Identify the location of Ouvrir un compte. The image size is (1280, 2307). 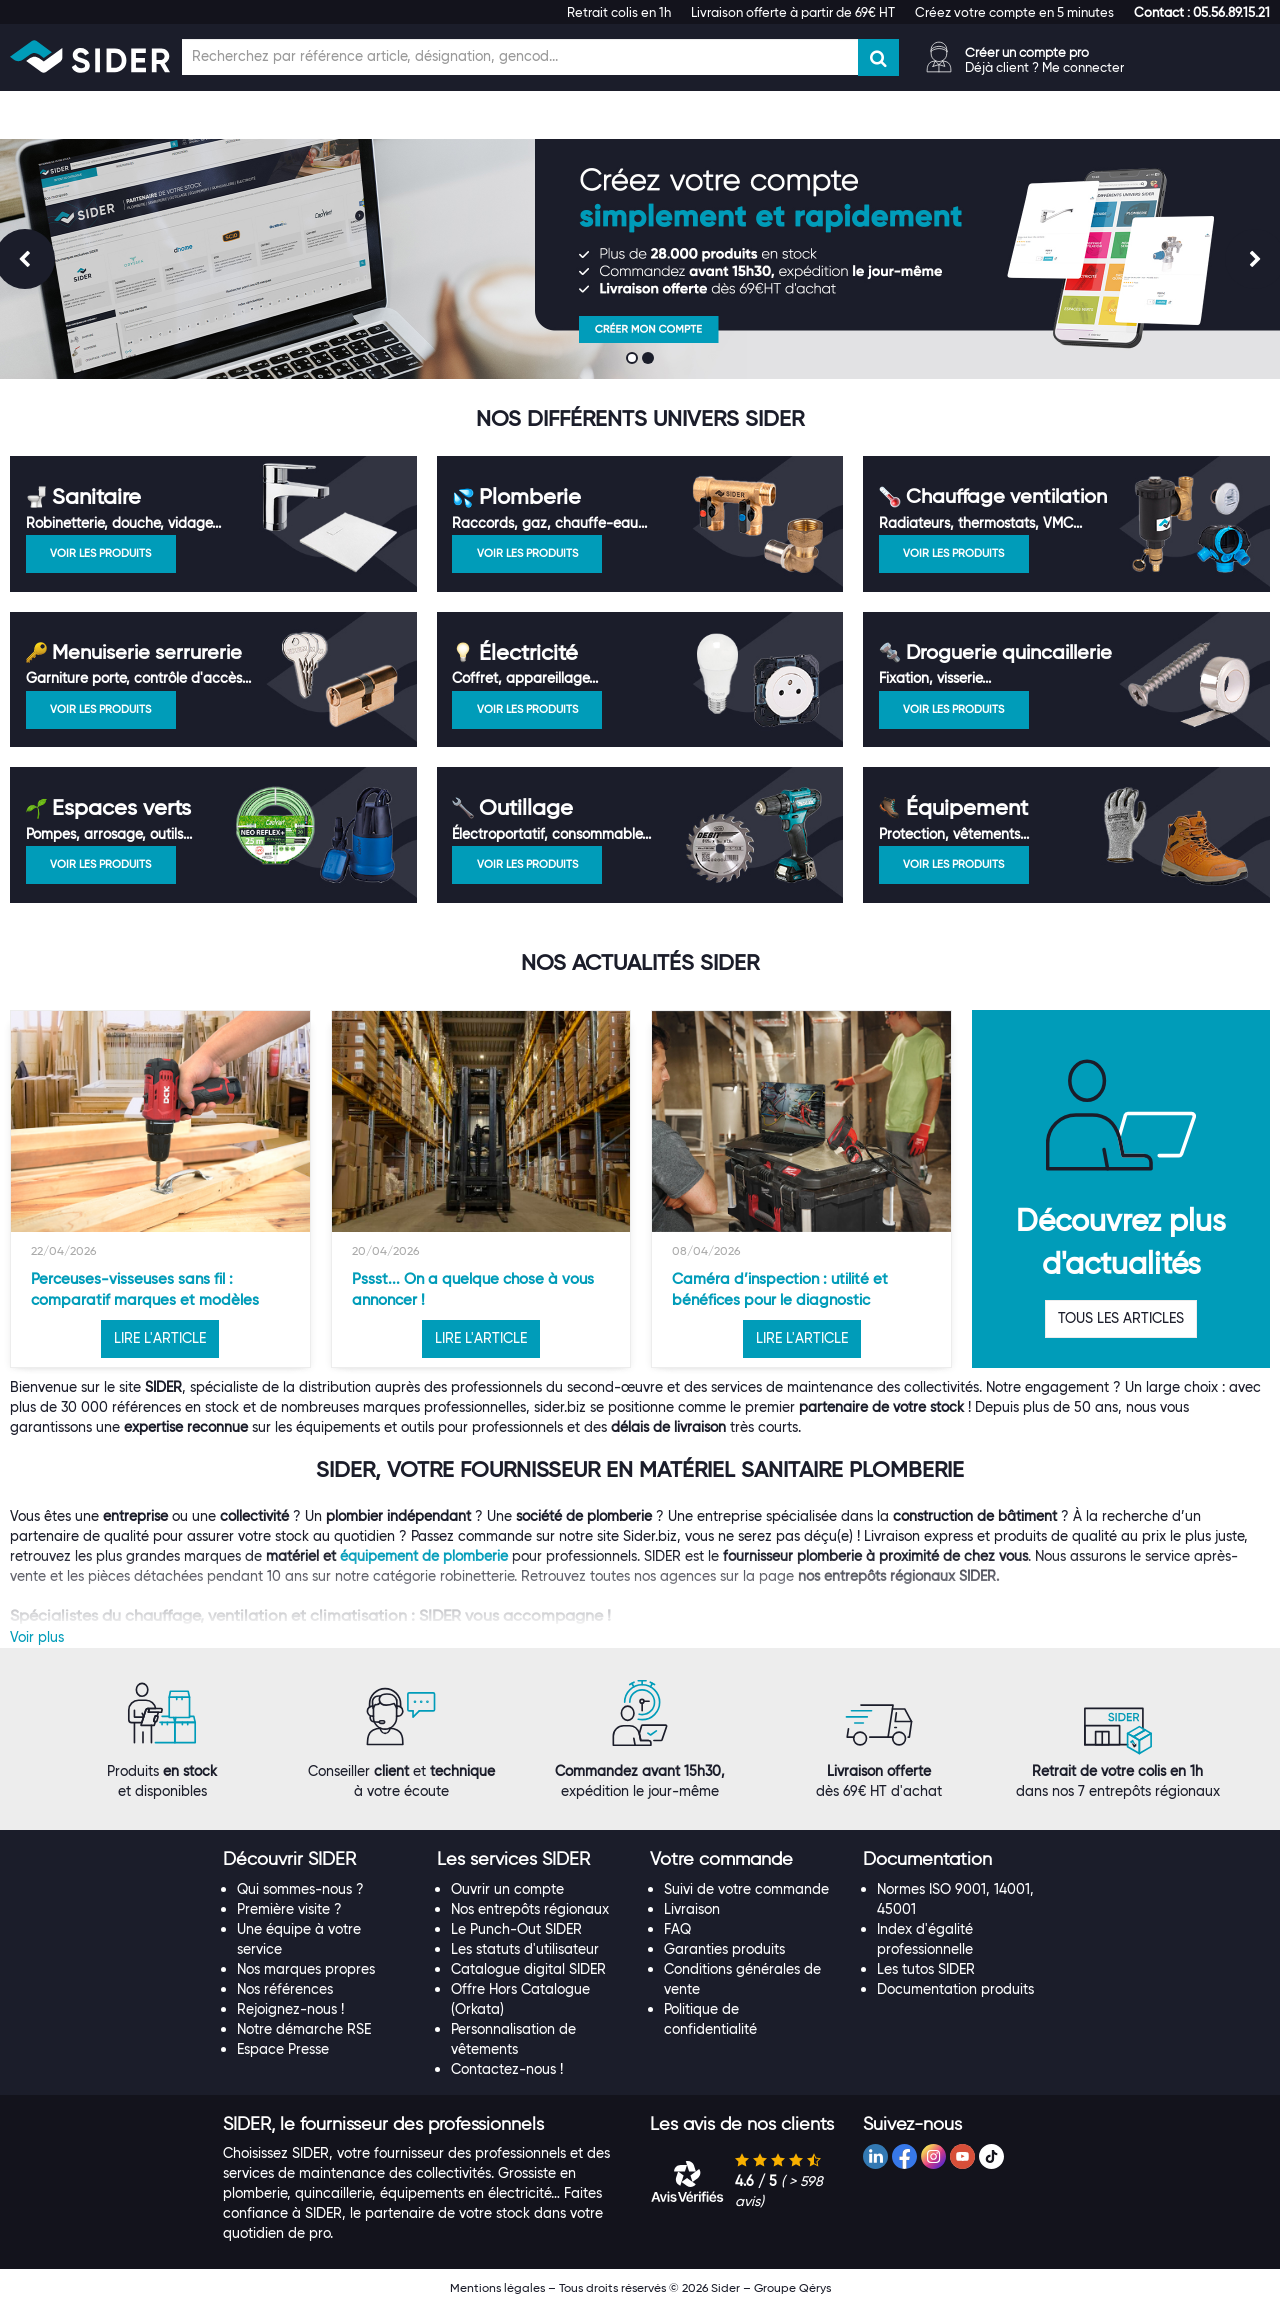
(507, 1889).